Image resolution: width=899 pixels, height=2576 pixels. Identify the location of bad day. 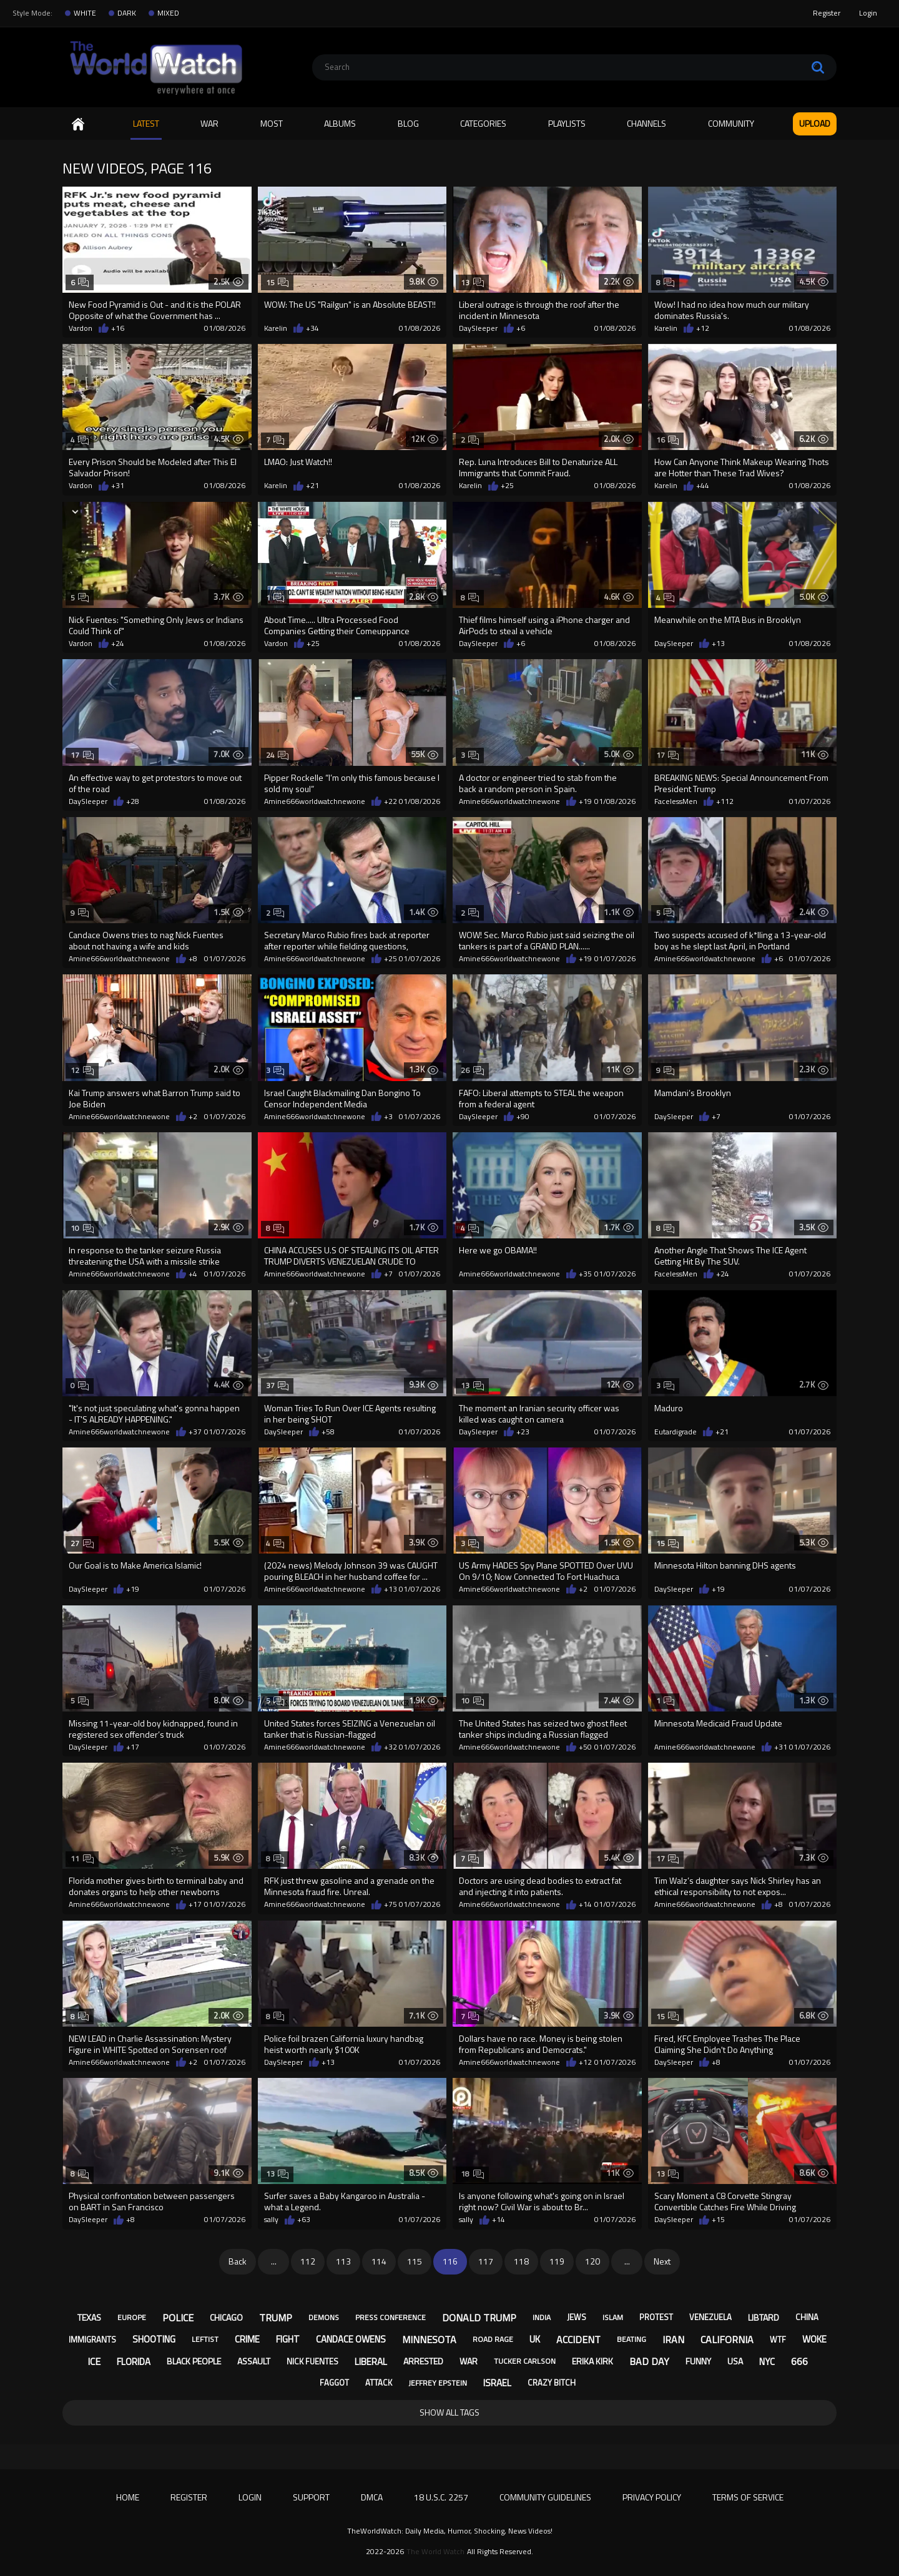
(649, 2361).